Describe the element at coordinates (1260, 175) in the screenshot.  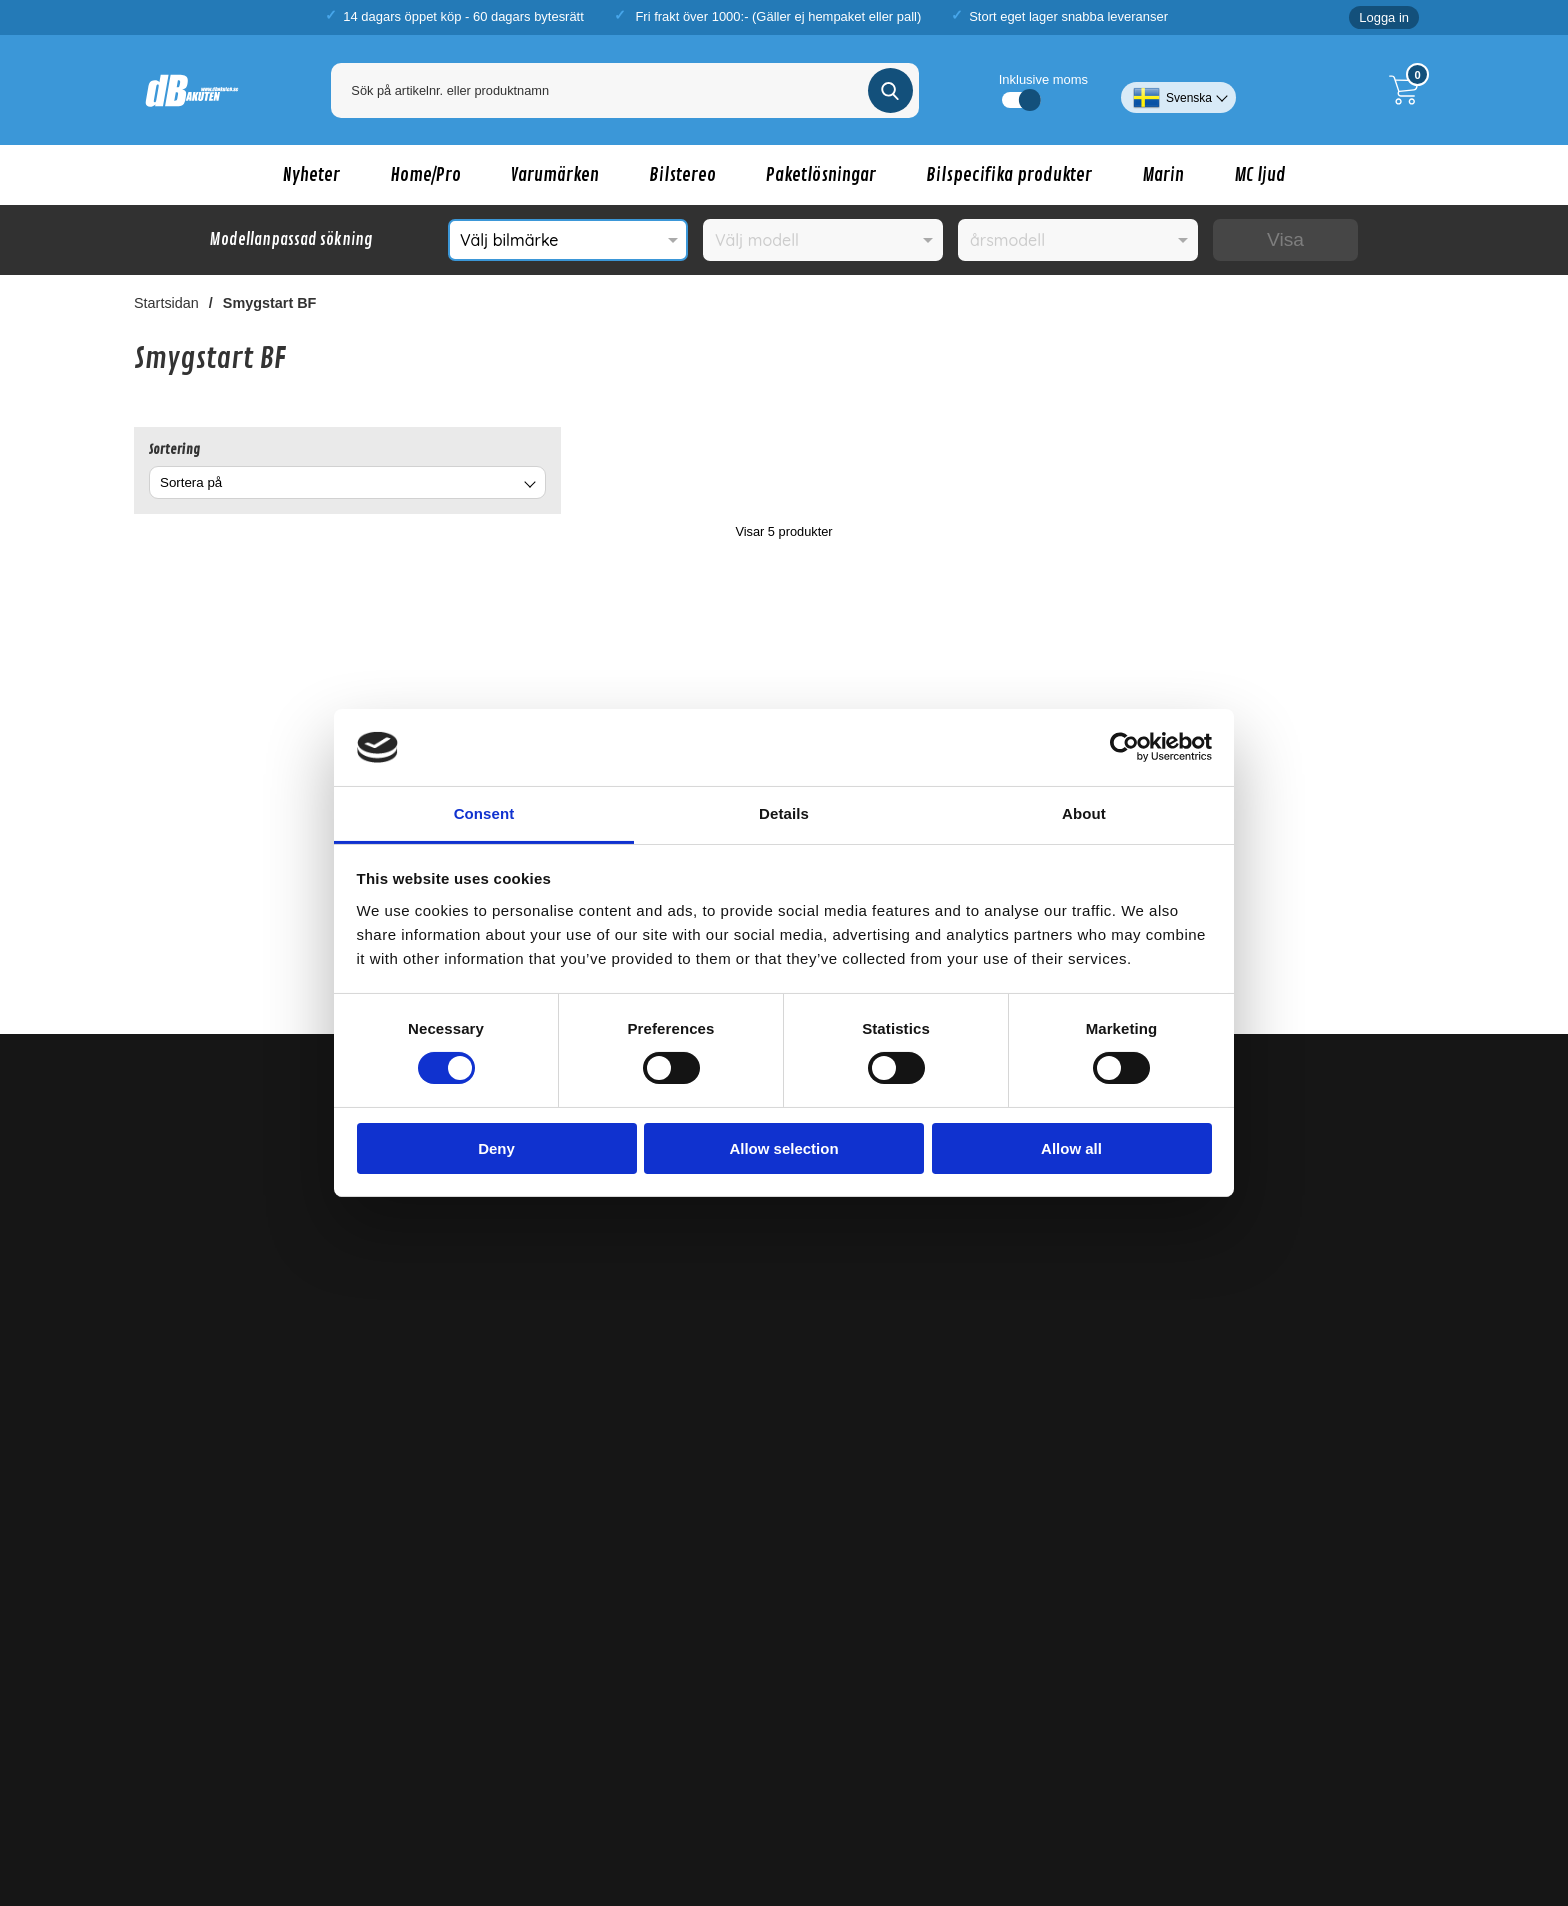
I see `MC ljud` at that location.